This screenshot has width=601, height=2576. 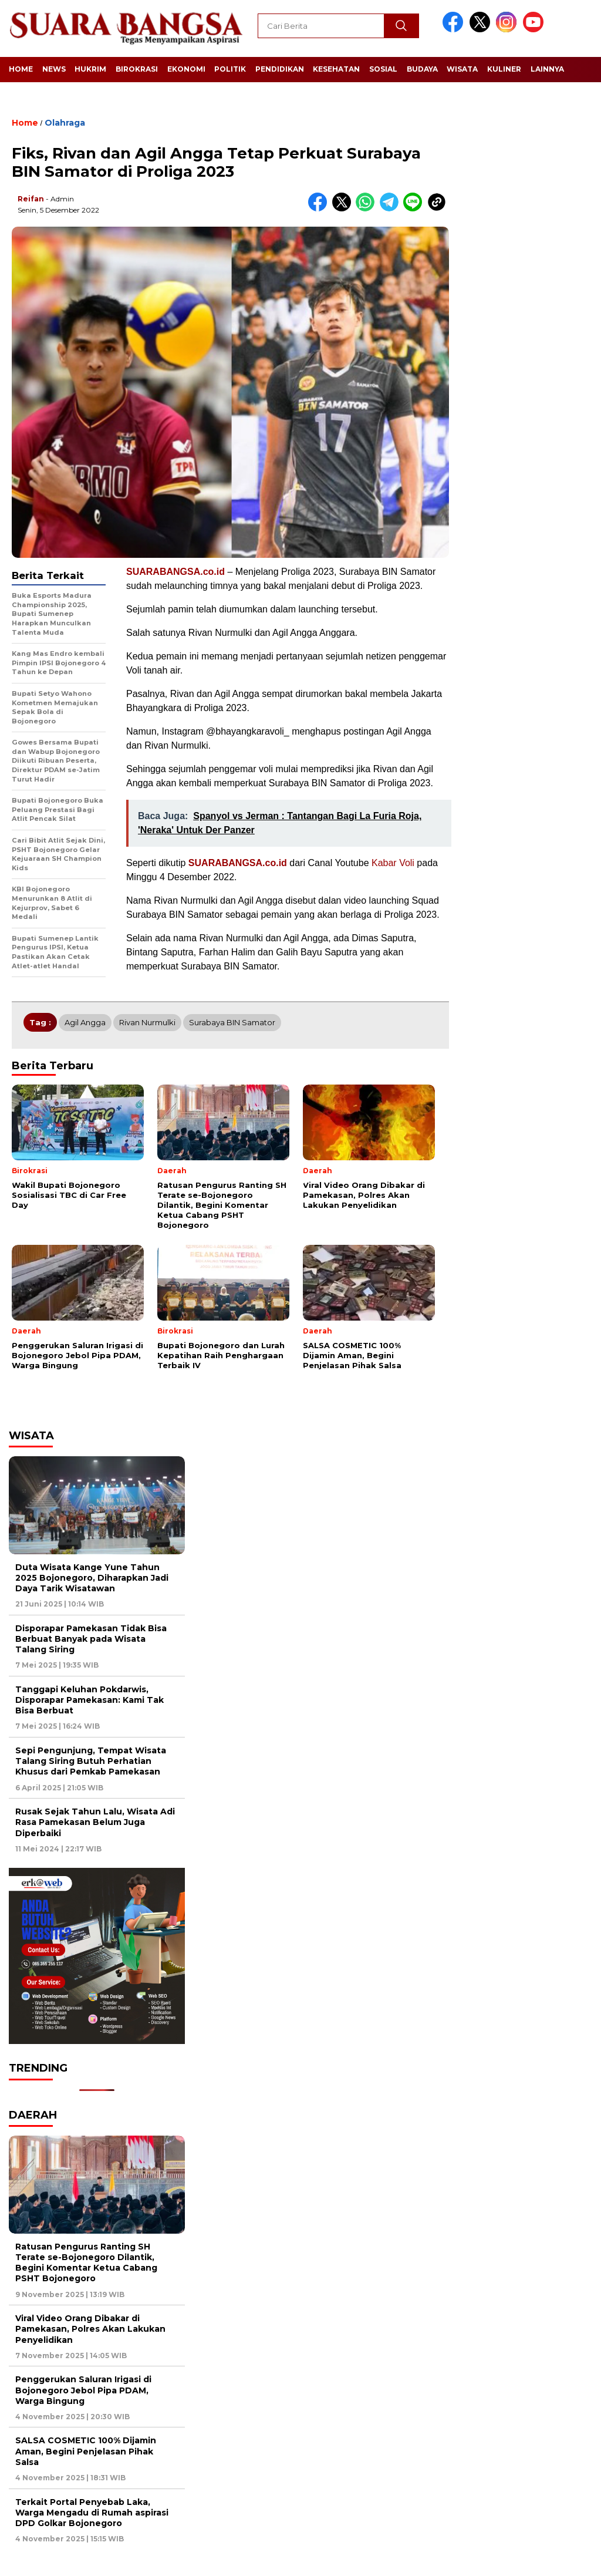 I want to click on Birokrasi, so click(x=137, y=69).